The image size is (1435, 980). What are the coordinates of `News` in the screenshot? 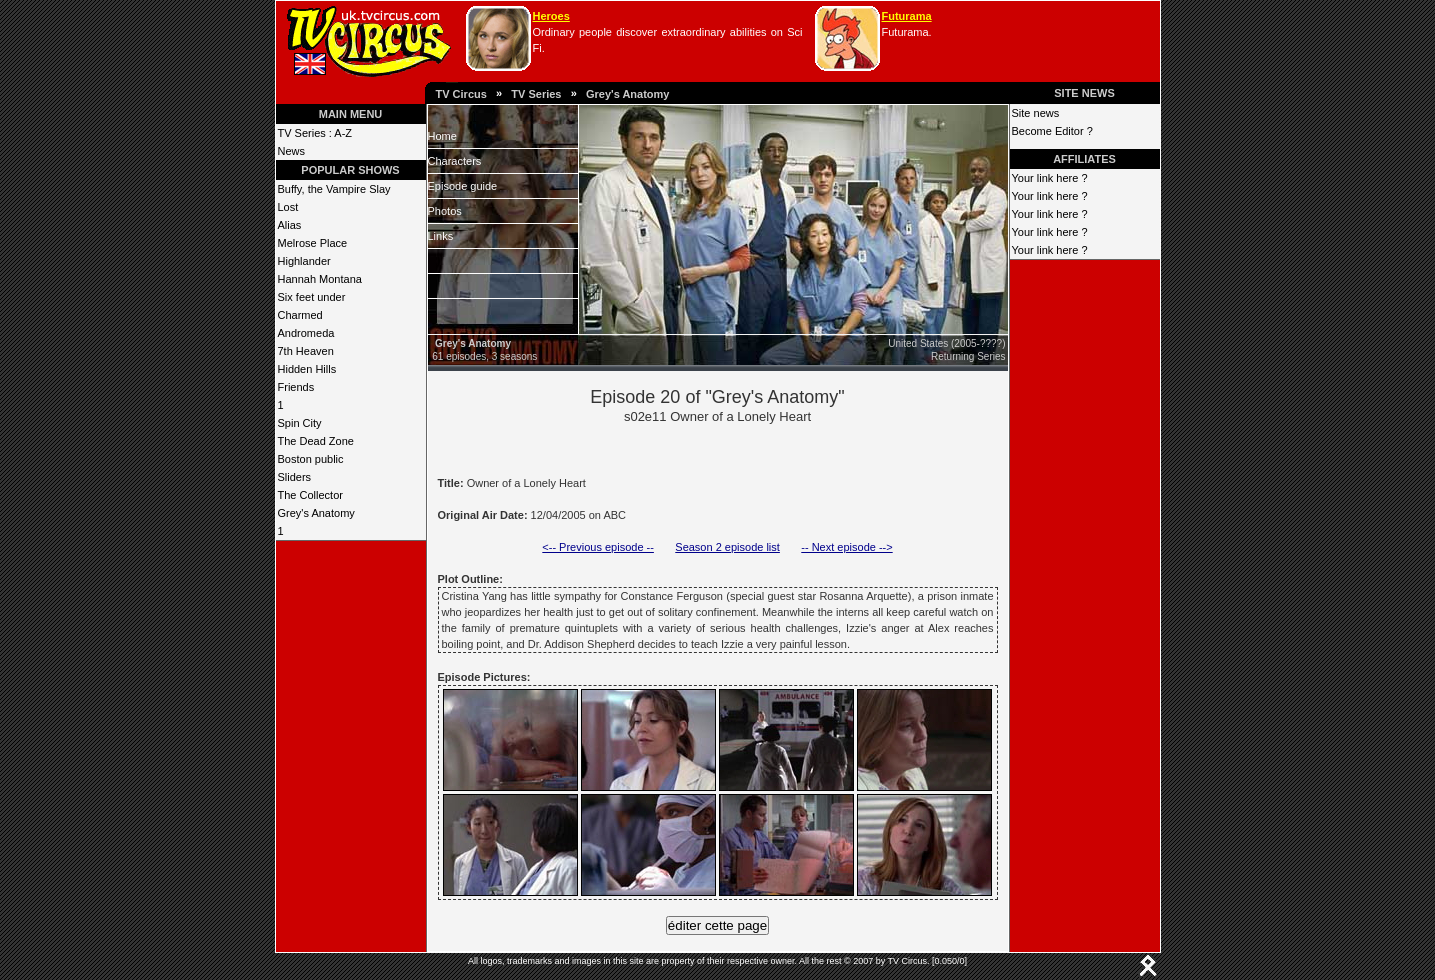 It's located at (292, 151).